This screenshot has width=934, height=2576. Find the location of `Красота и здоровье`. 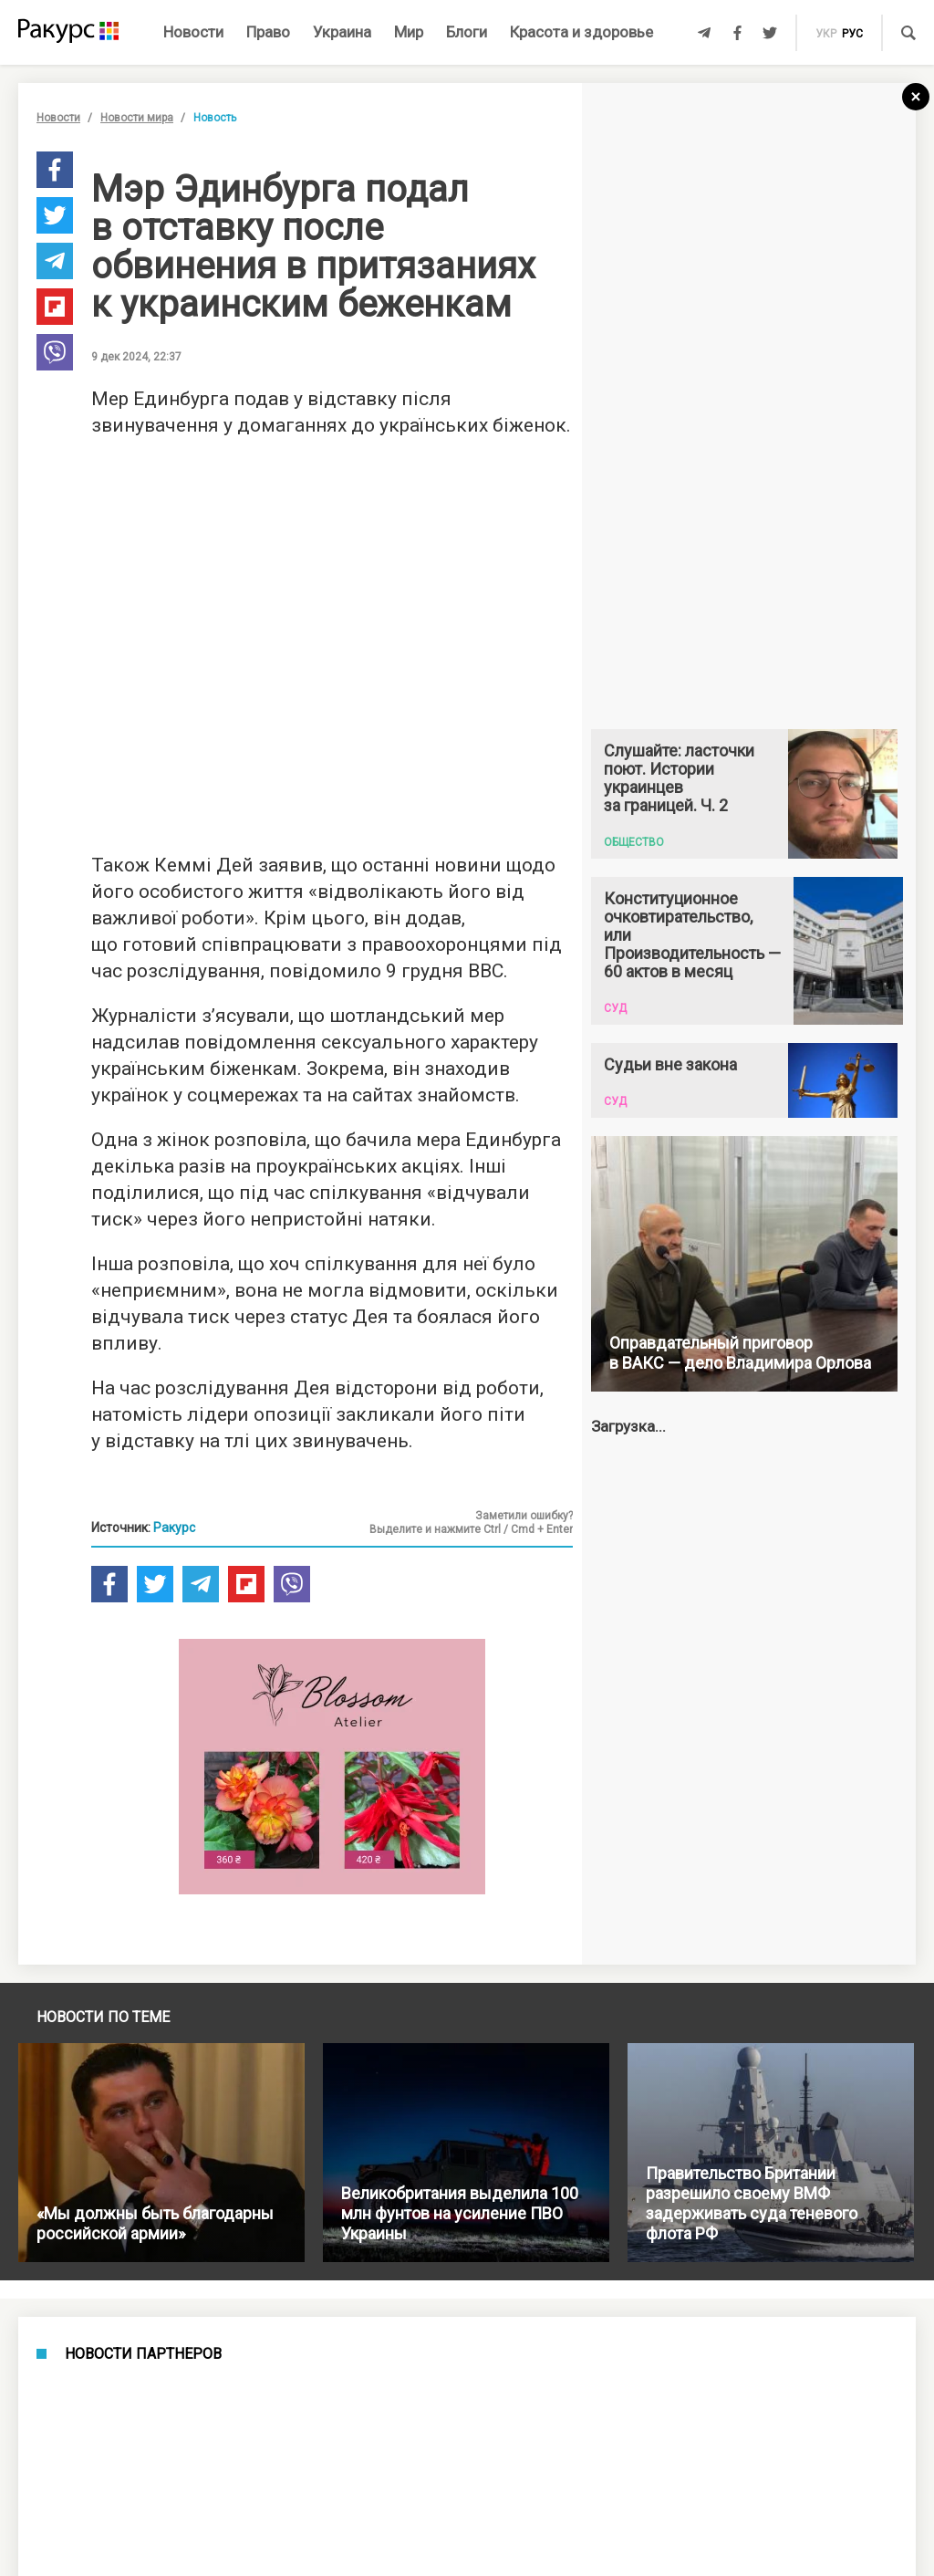

Красота и здоровье is located at coordinates (581, 32).